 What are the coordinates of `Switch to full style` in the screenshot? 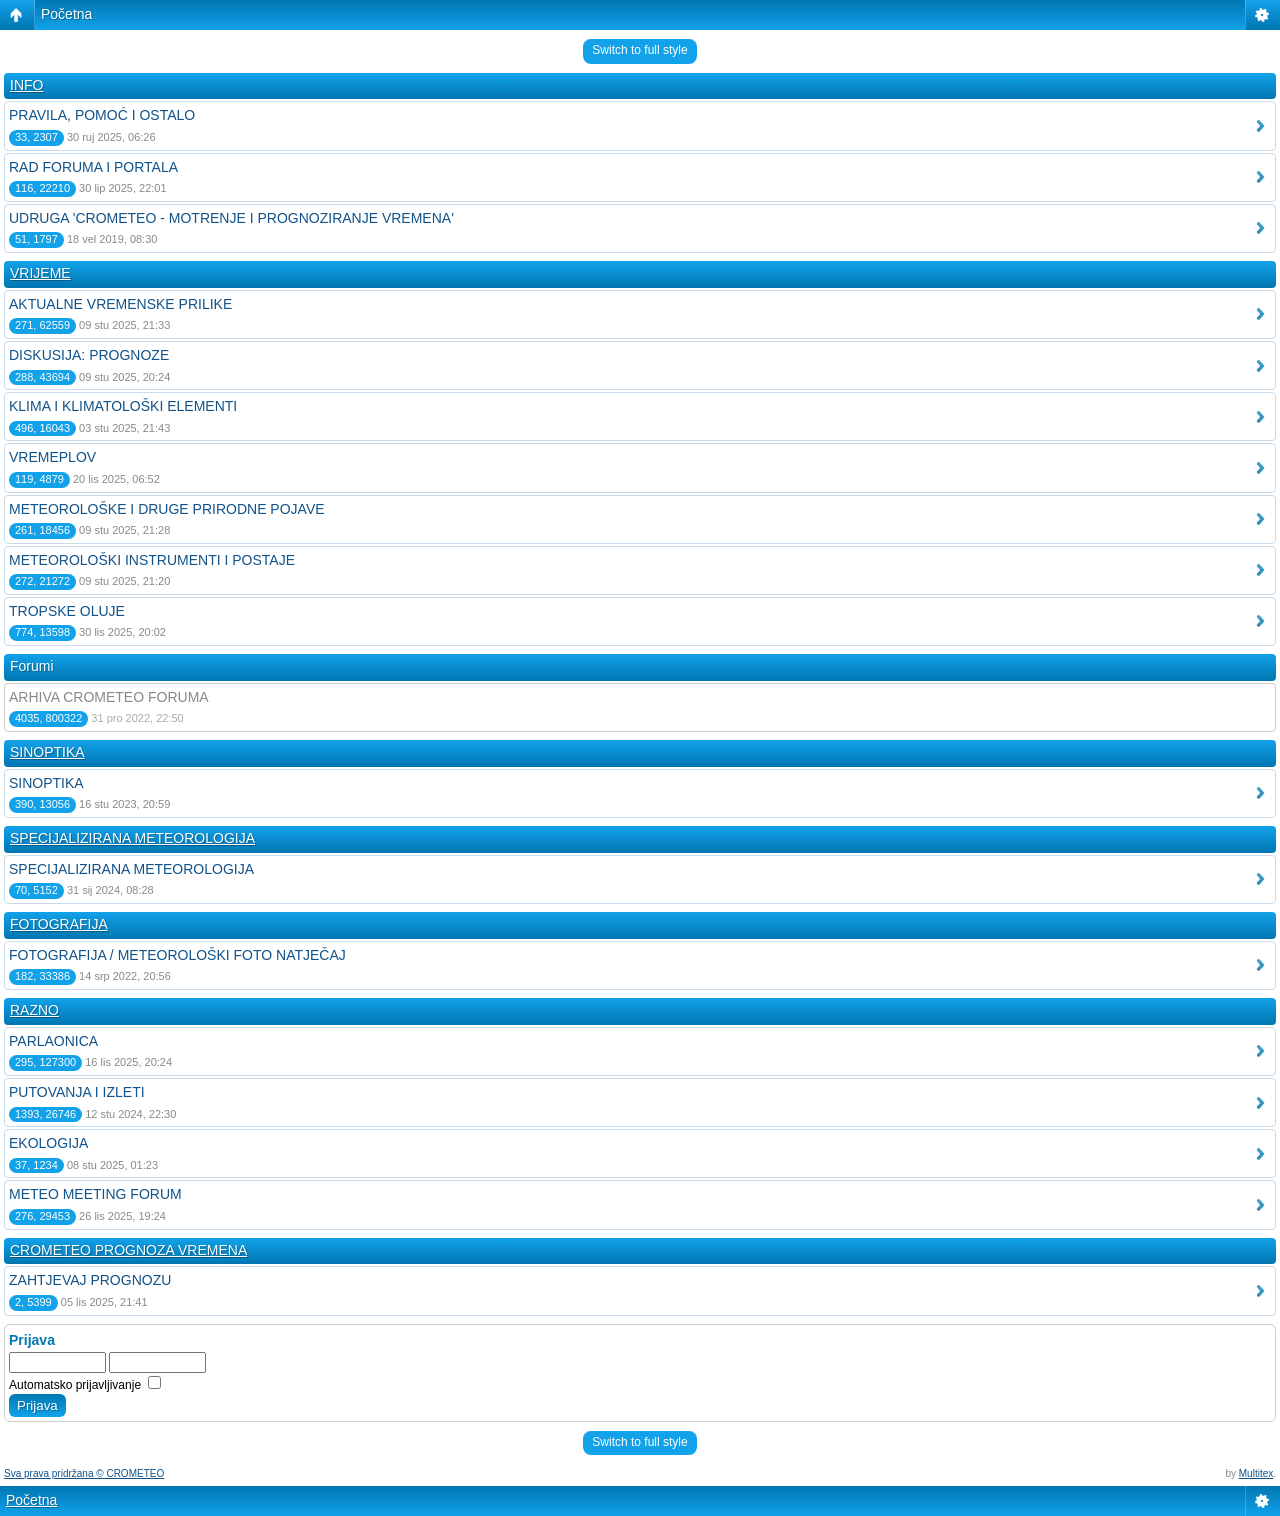 It's located at (639, 50).